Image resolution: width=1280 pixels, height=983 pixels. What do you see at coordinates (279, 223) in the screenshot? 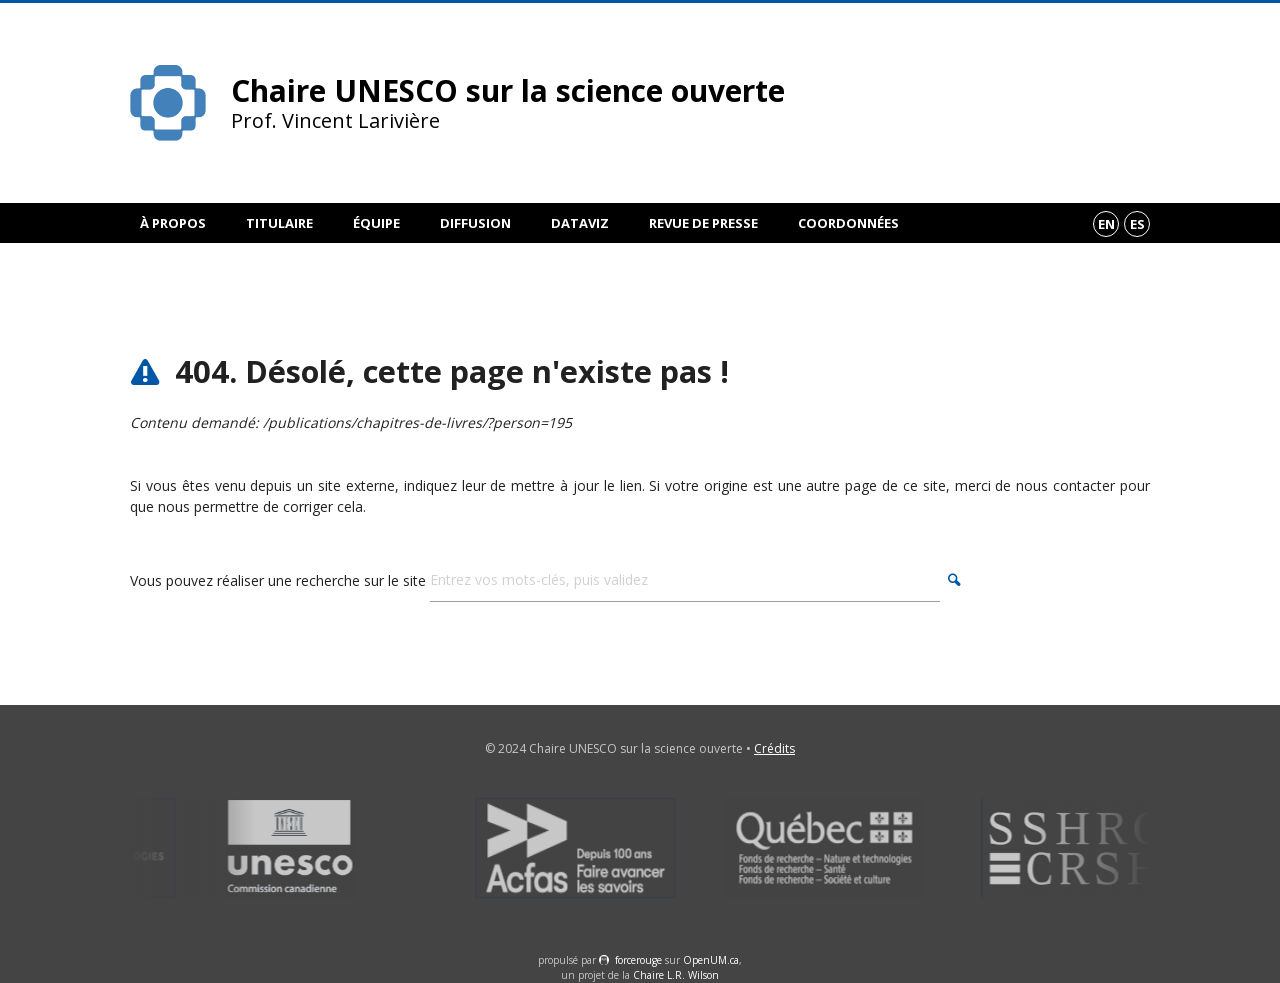
I see `Titulaire` at bounding box center [279, 223].